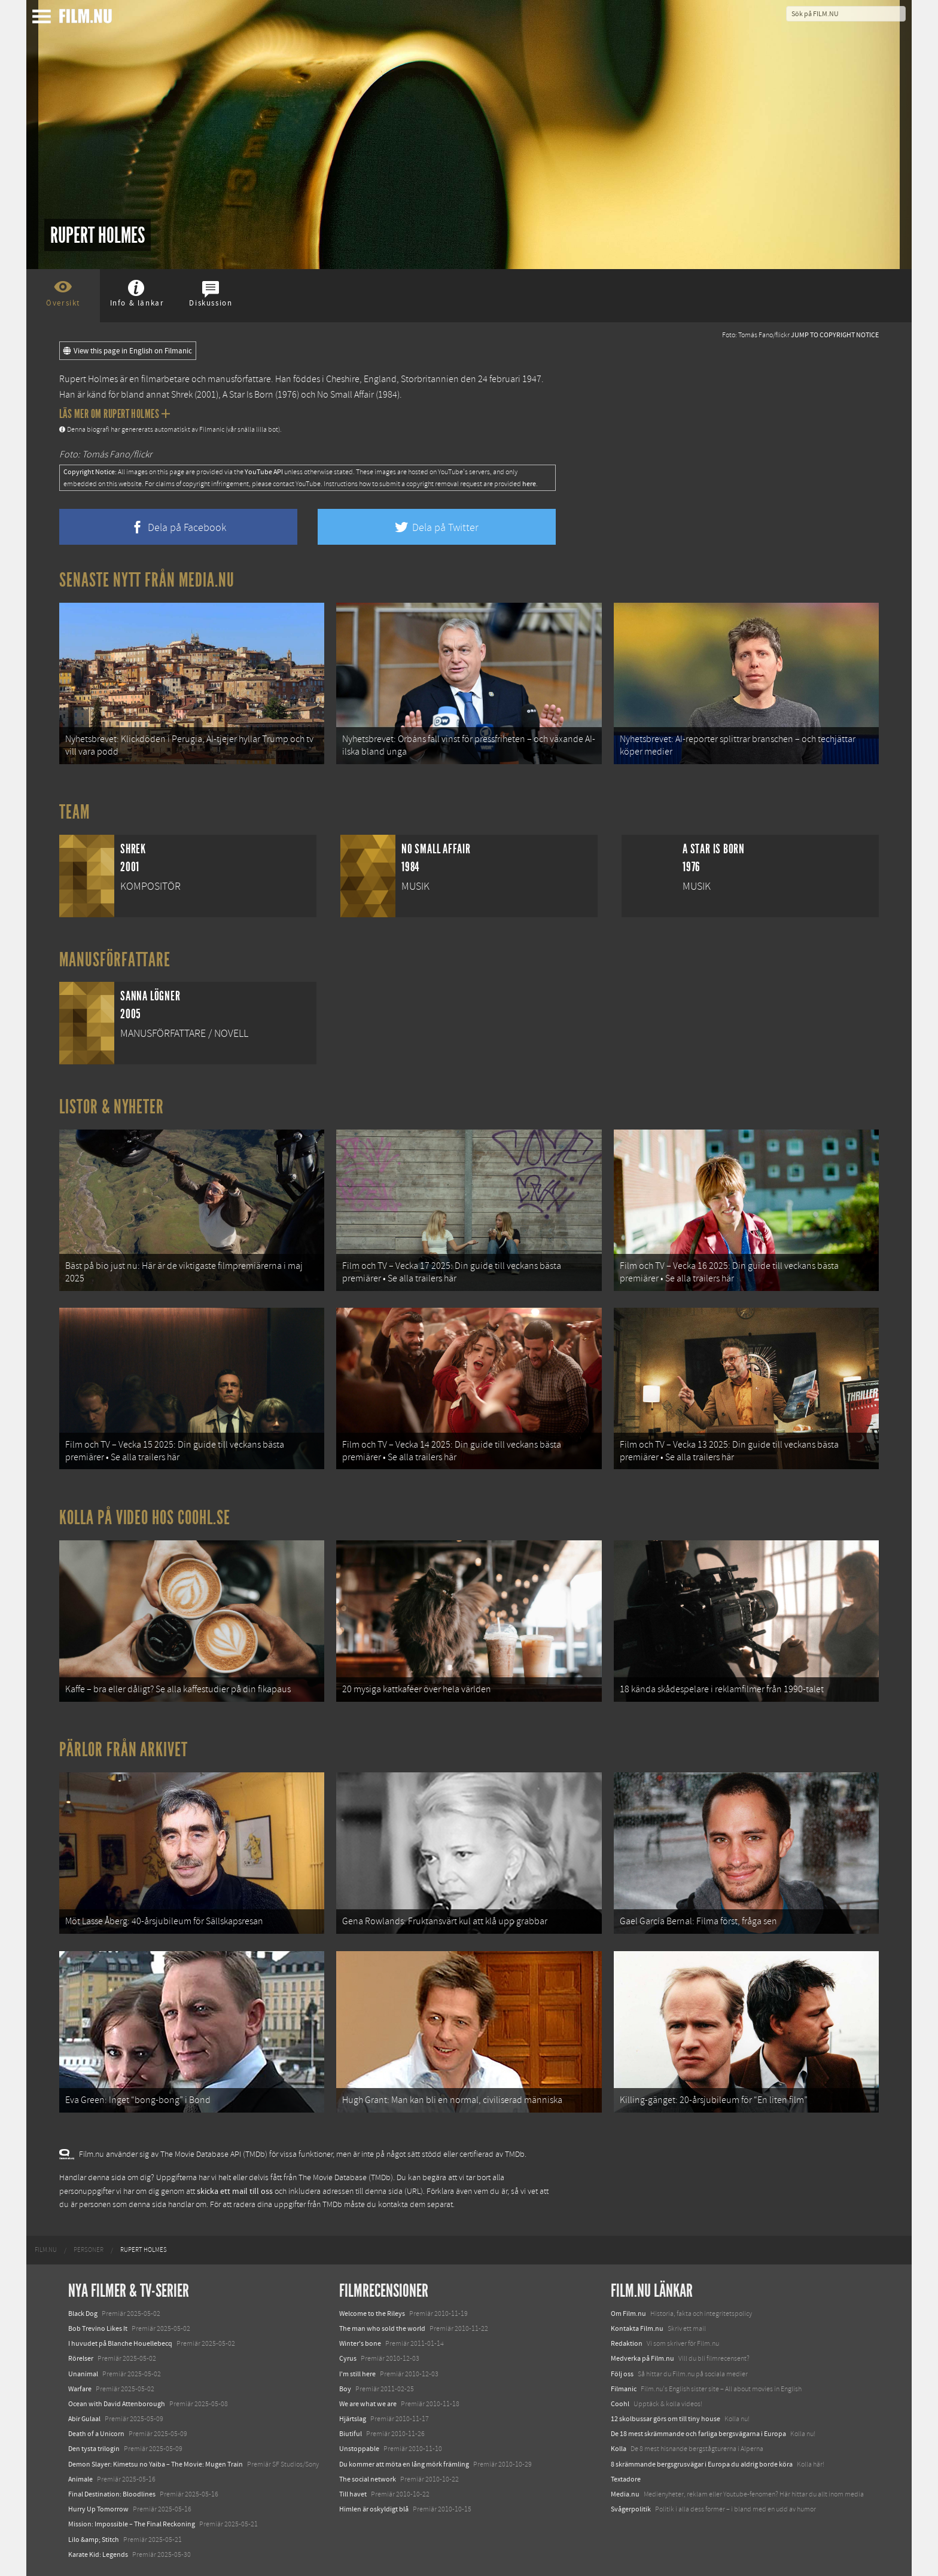 Image resolution: width=938 pixels, height=2576 pixels. What do you see at coordinates (112, 2494) in the screenshot?
I see `Final Destination: Bloodlines` at bounding box center [112, 2494].